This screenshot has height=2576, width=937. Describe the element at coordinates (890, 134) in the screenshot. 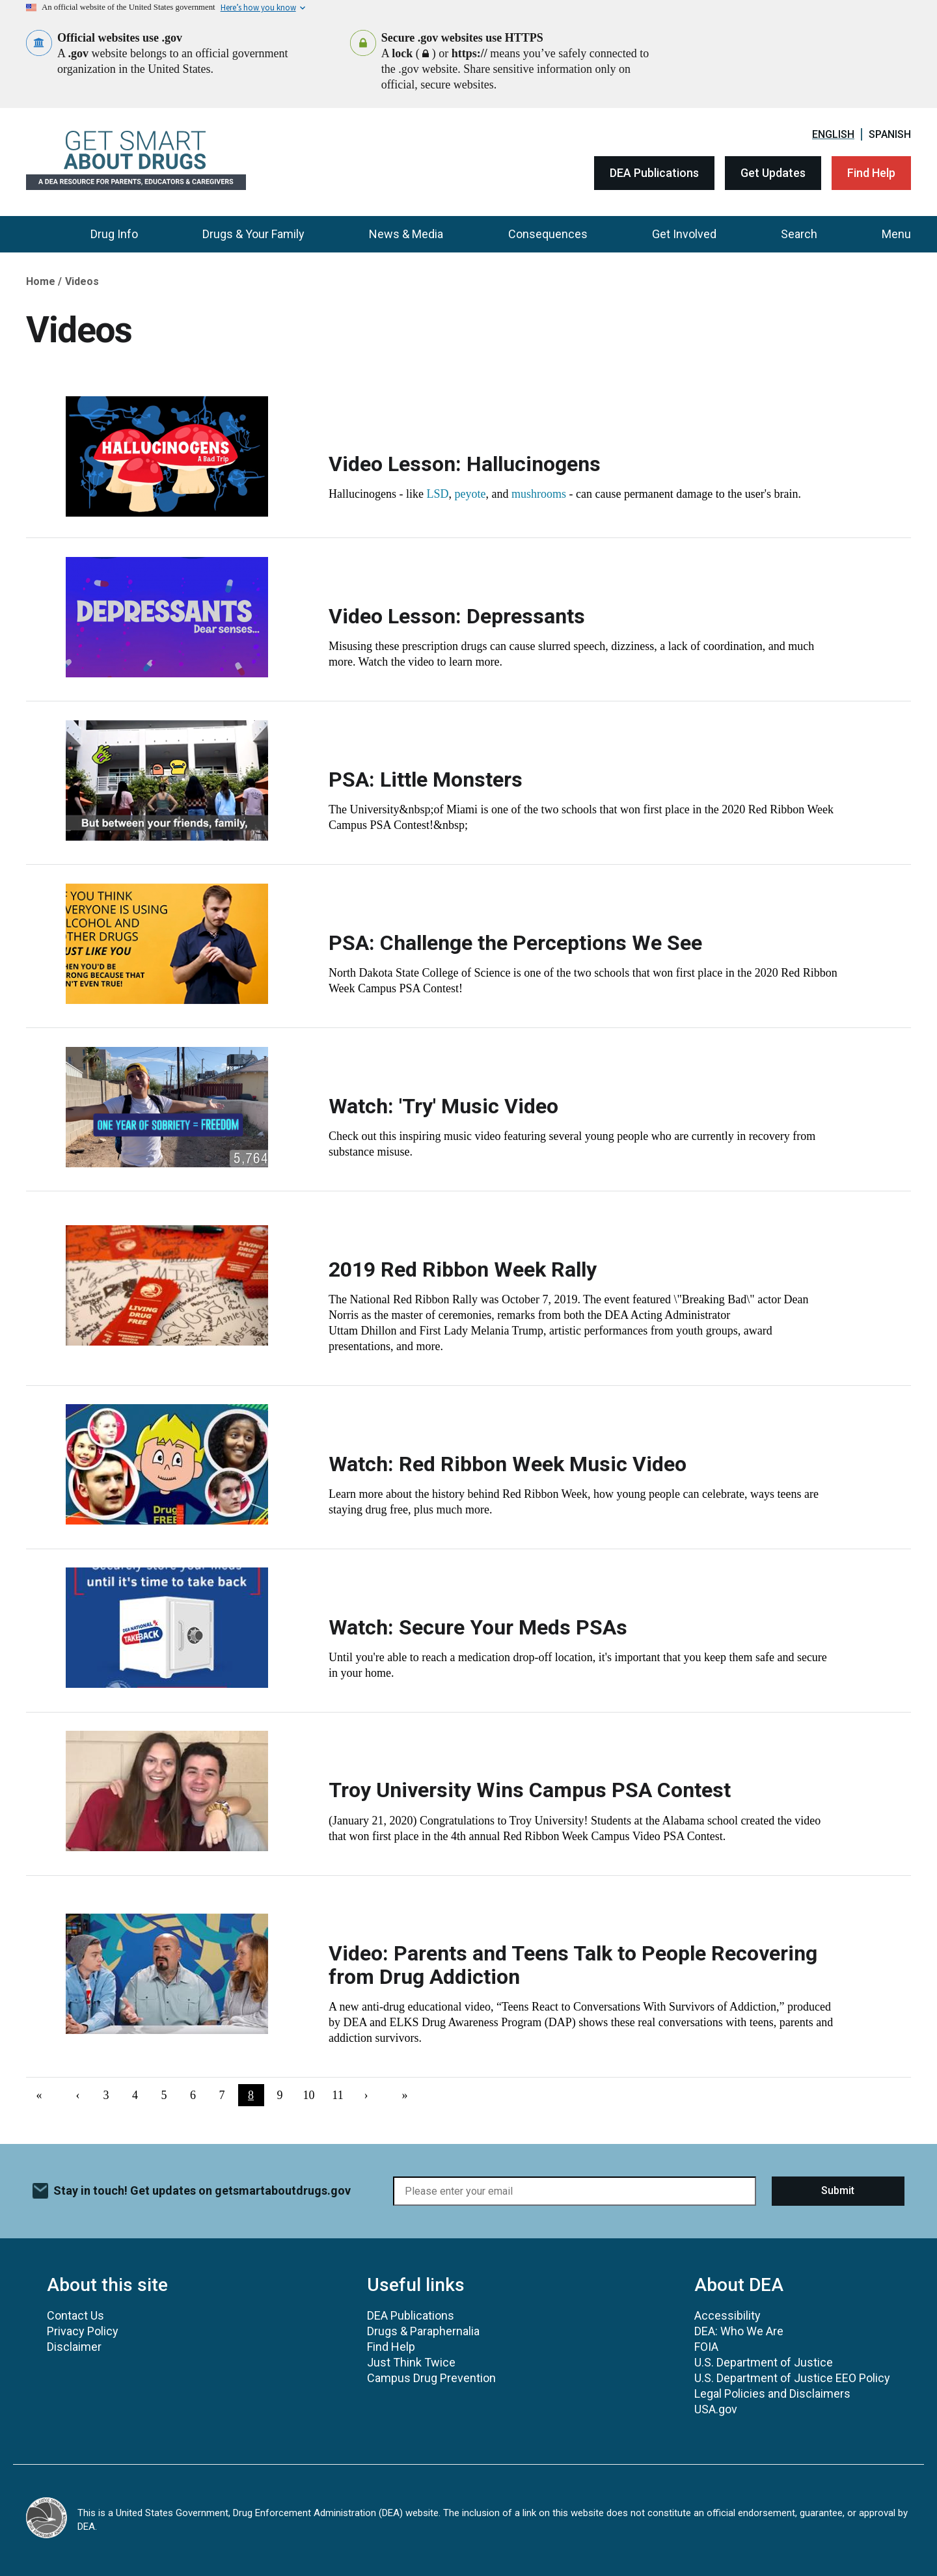

I see `Spanish` at that location.